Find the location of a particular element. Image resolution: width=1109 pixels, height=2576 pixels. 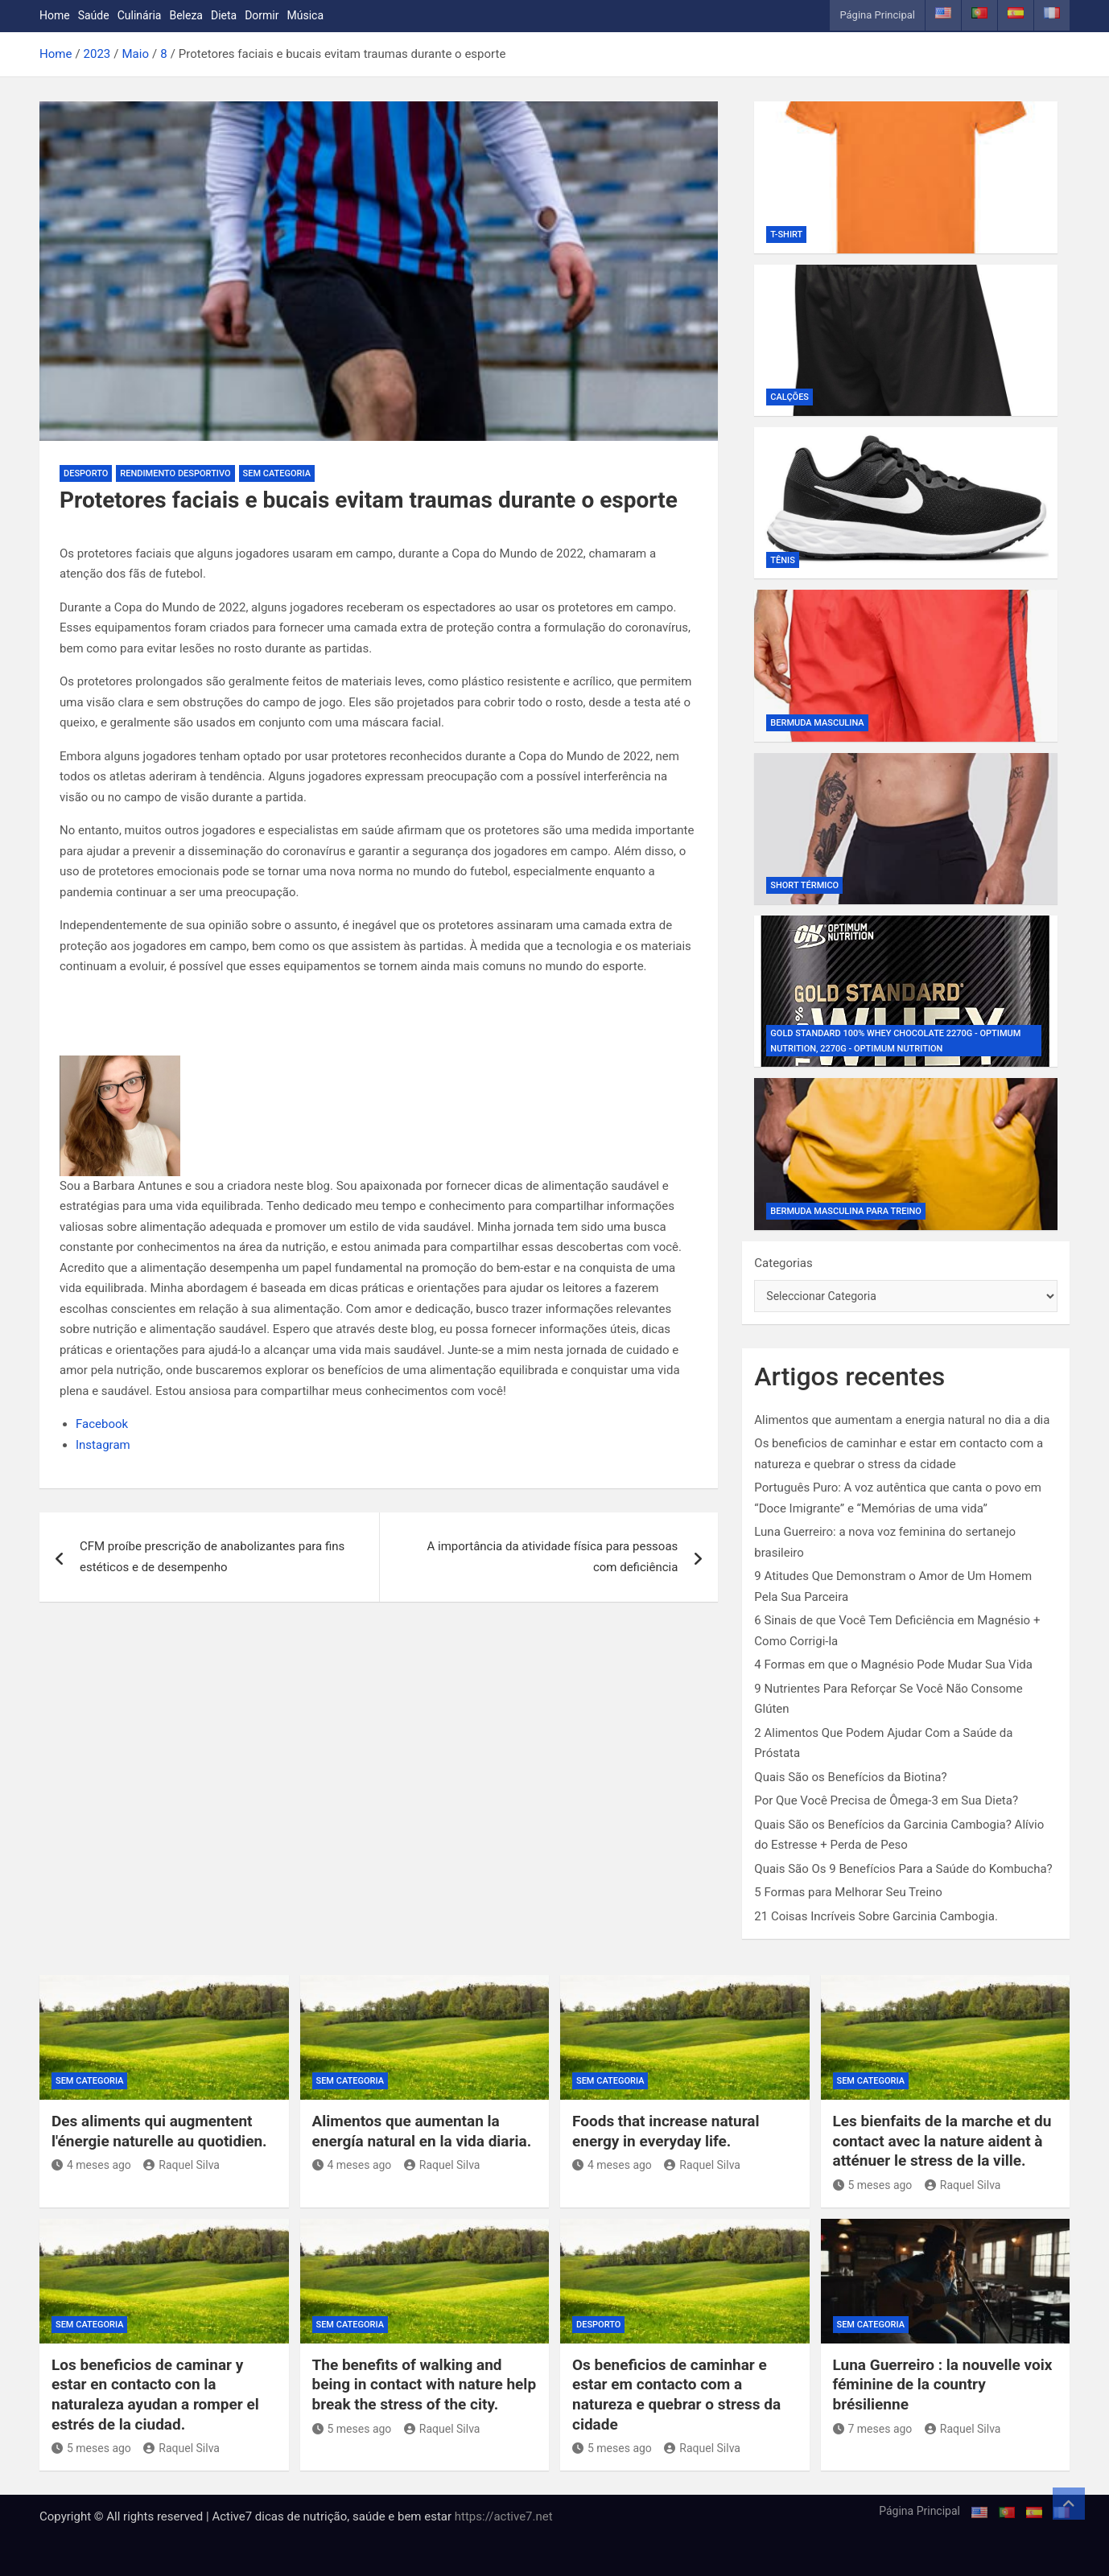

Des aliments qui augmentent l'énergie naturelle au quotidien. is located at coordinates (159, 2131).